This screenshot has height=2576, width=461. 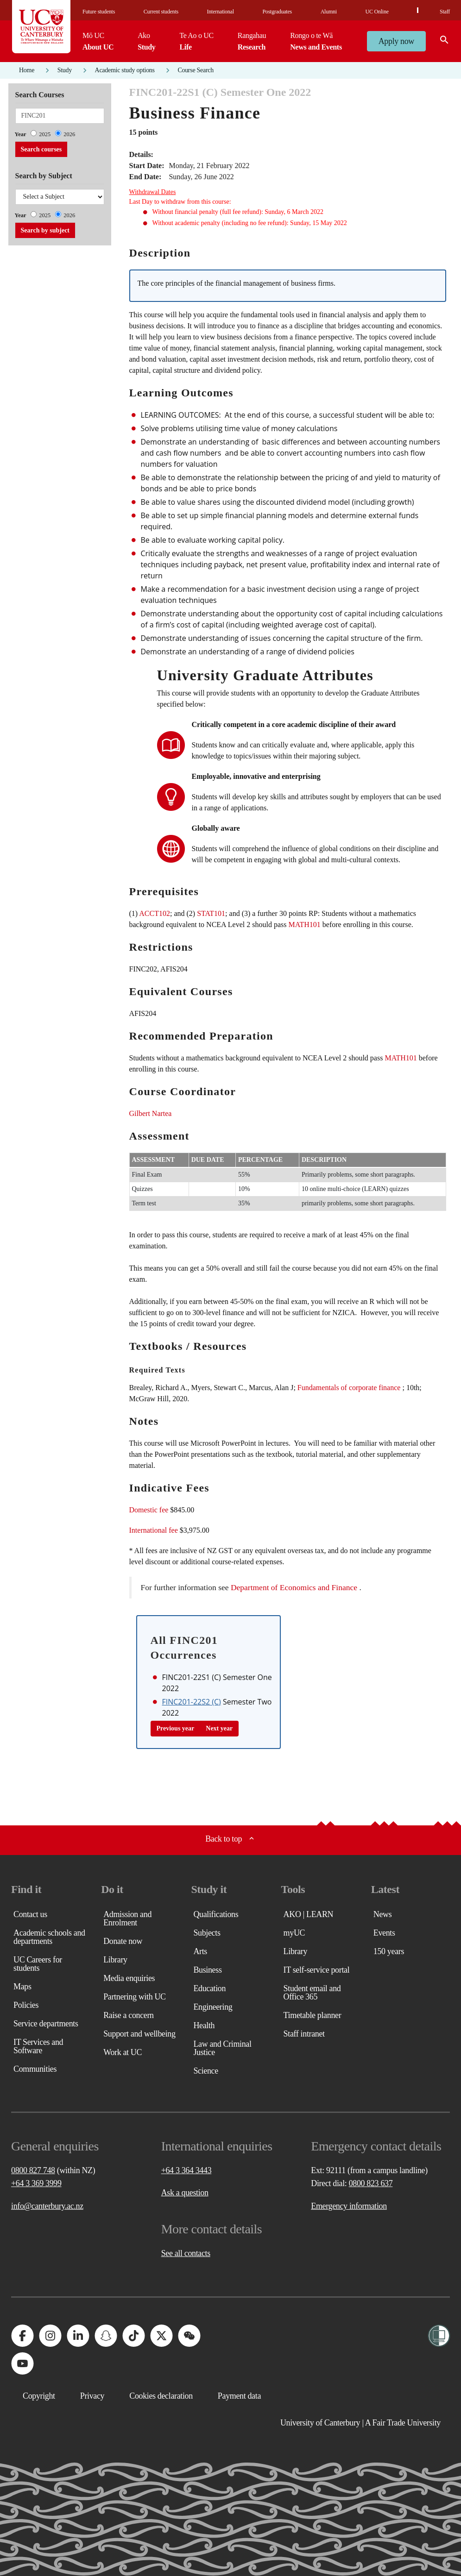 I want to click on [University of Canterbury - TikTok], so click(x=133, y=2336).